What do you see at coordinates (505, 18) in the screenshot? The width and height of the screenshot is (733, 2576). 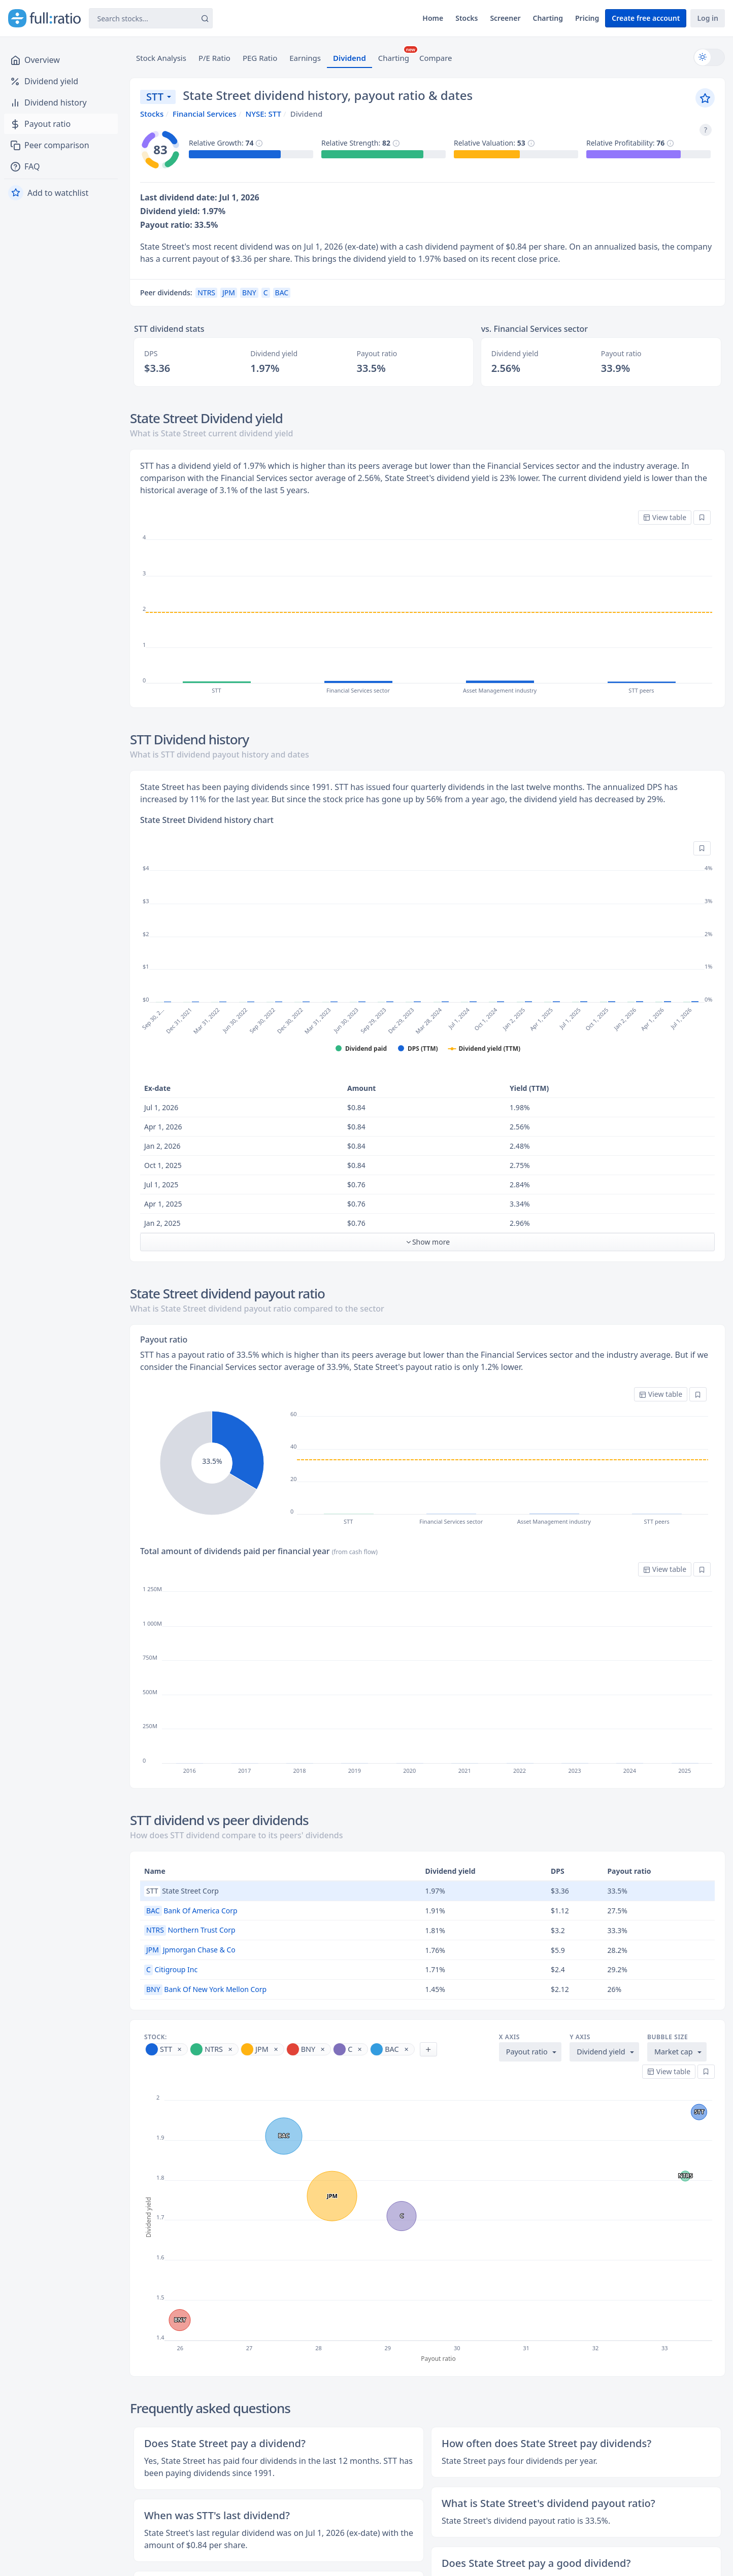 I see `Screener` at bounding box center [505, 18].